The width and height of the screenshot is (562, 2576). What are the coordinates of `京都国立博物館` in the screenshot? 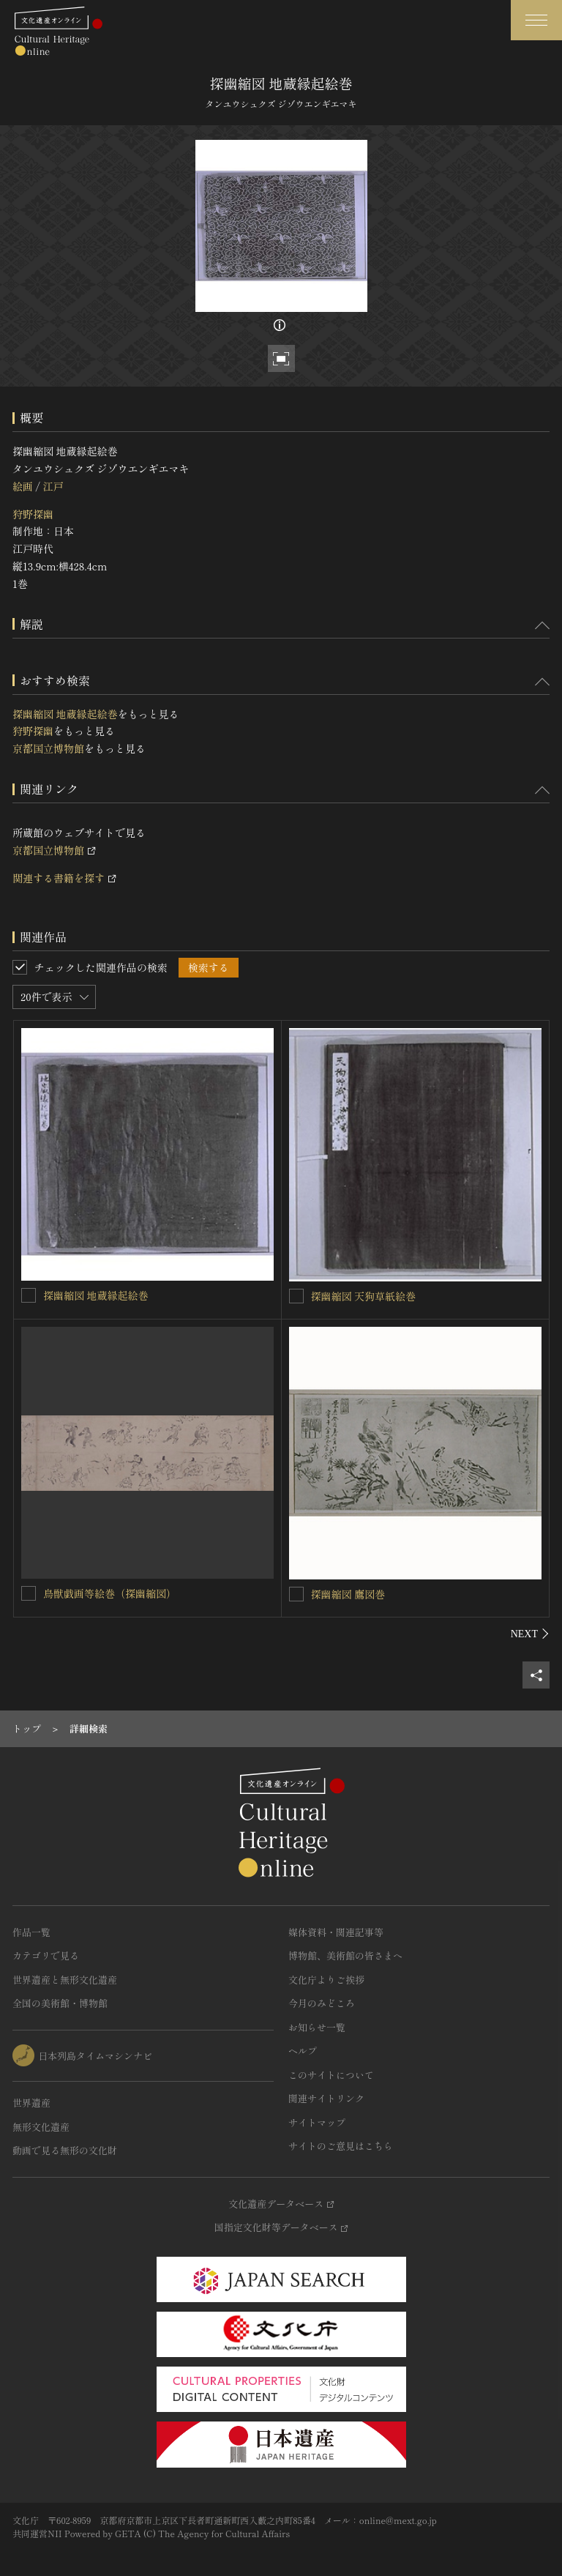 It's located at (48, 748).